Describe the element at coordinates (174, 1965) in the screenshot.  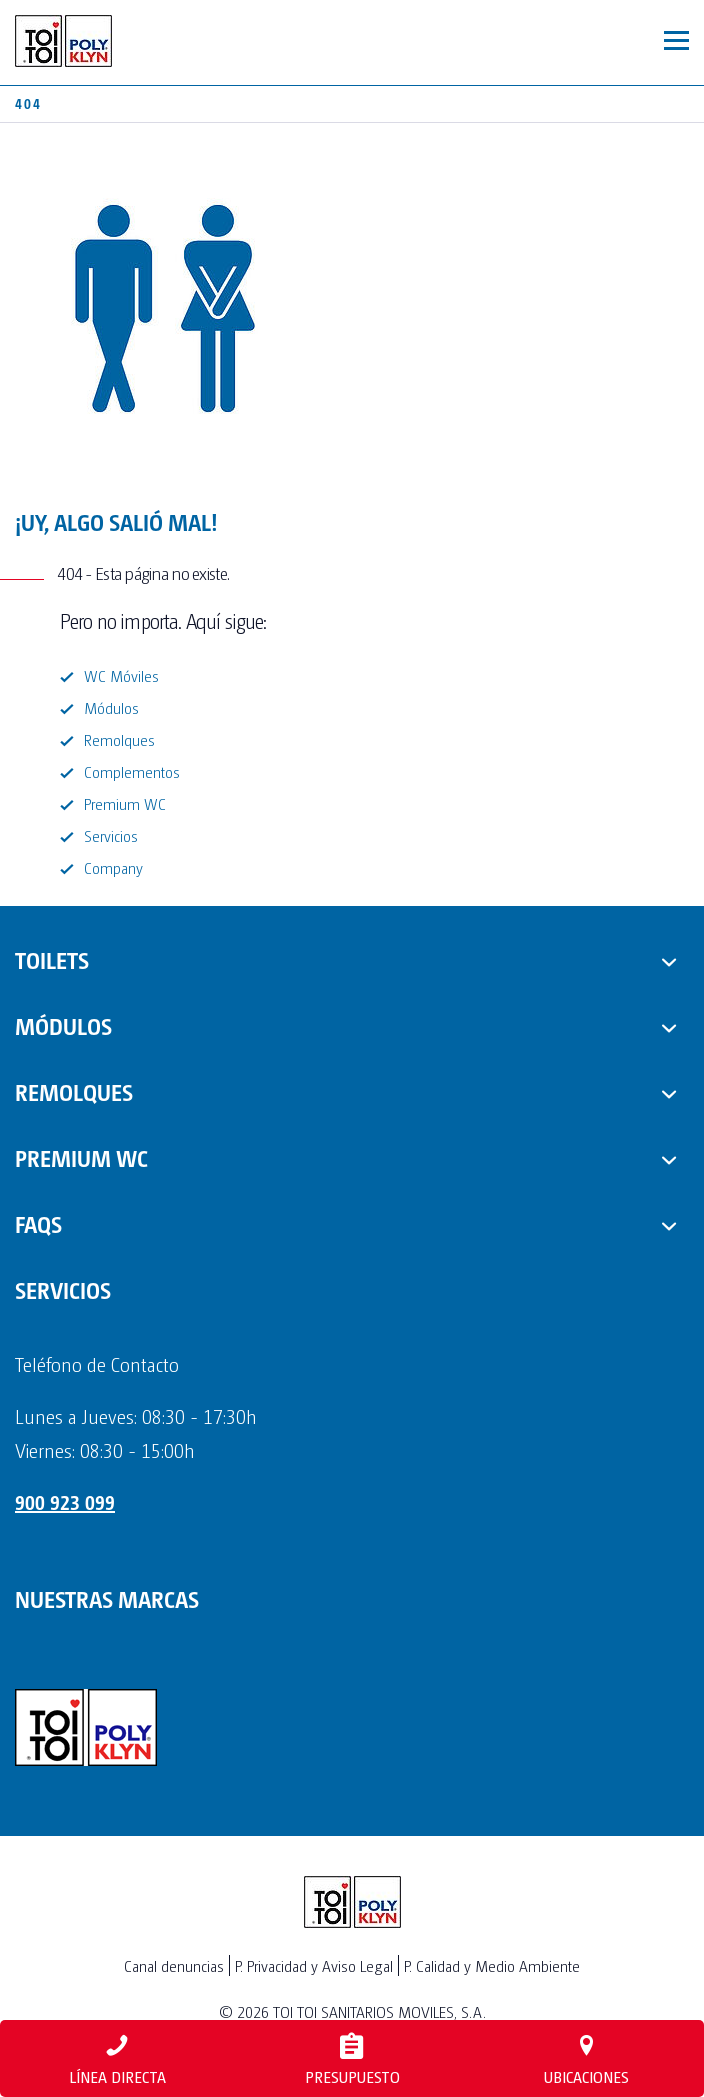
I see `Canal denuncias` at that location.